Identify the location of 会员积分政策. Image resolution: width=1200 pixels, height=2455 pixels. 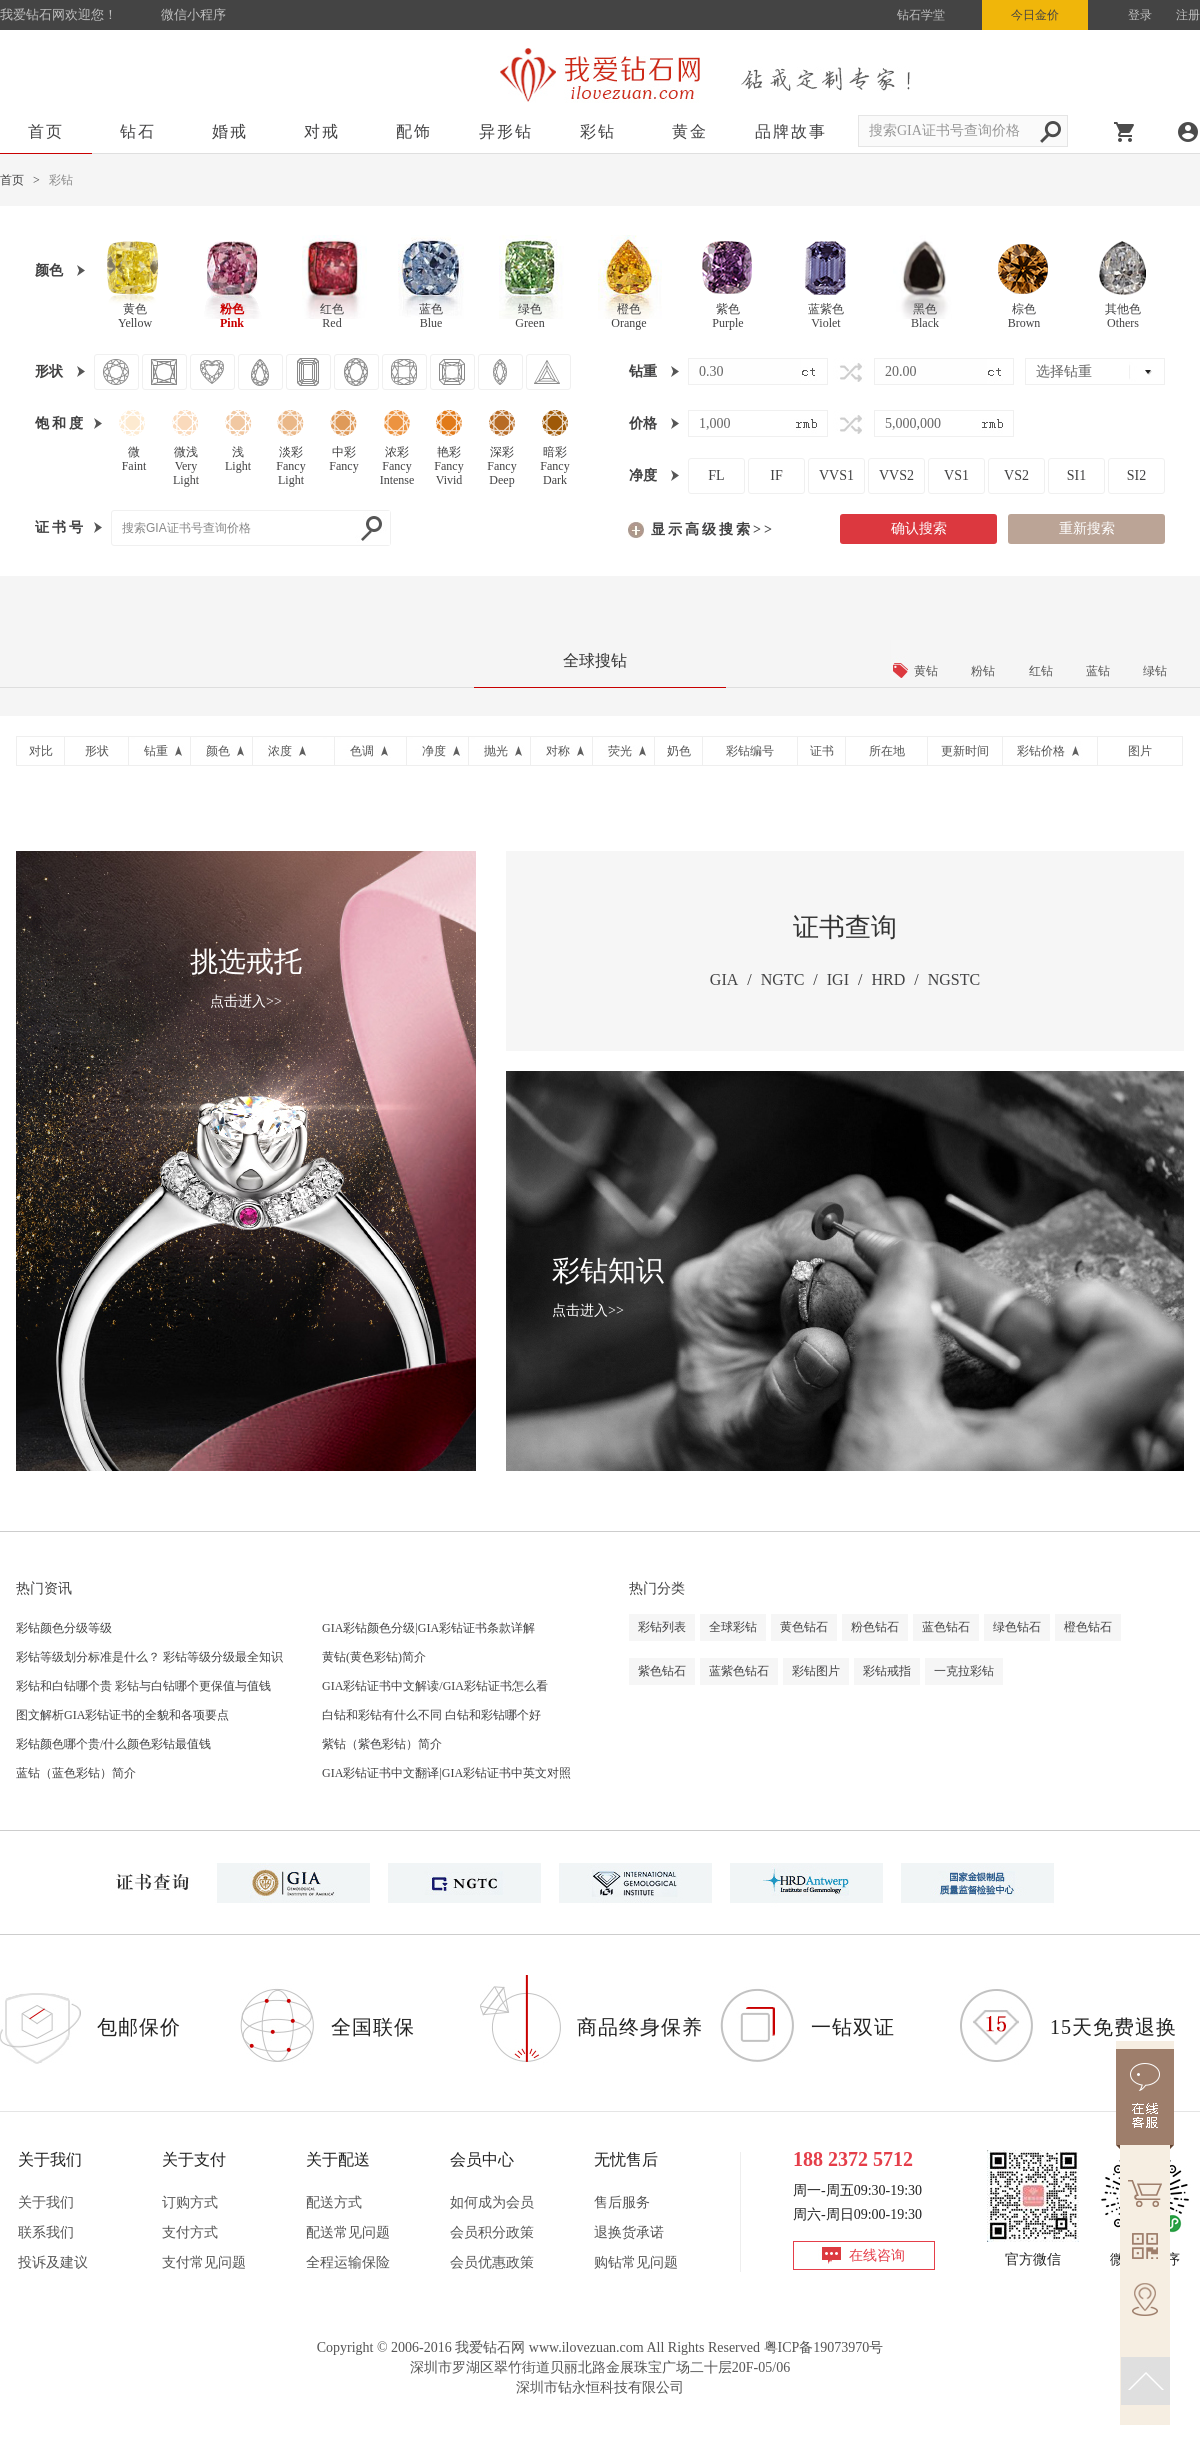
(492, 2232).